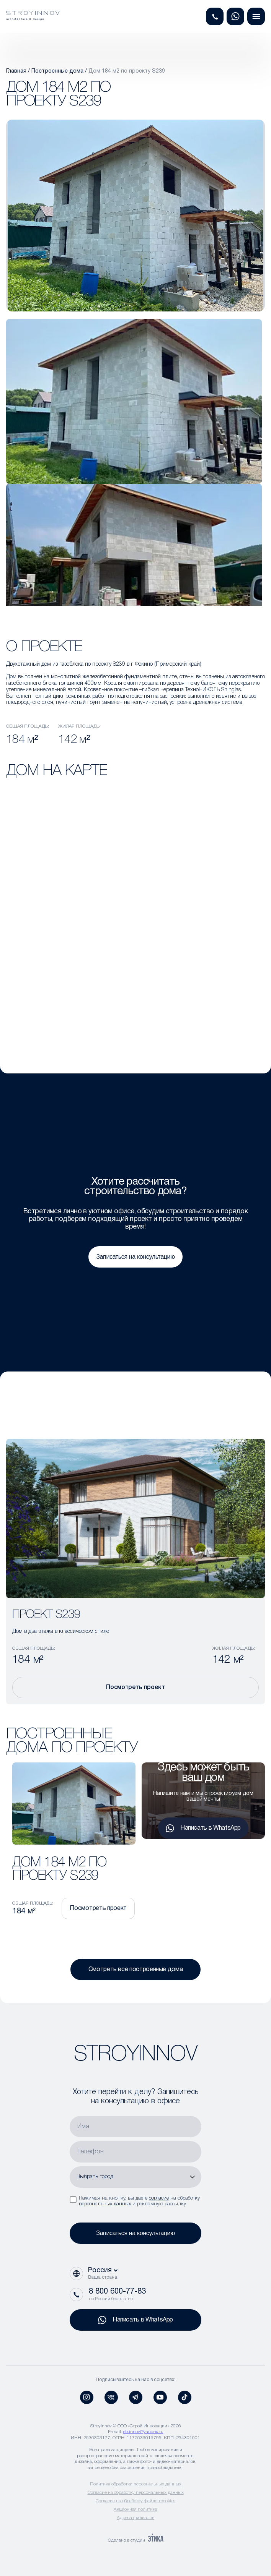 This screenshot has height=2576, width=271. Describe the element at coordinates (57, 71) in the screenshot. I see `Построенные дома` at that location.